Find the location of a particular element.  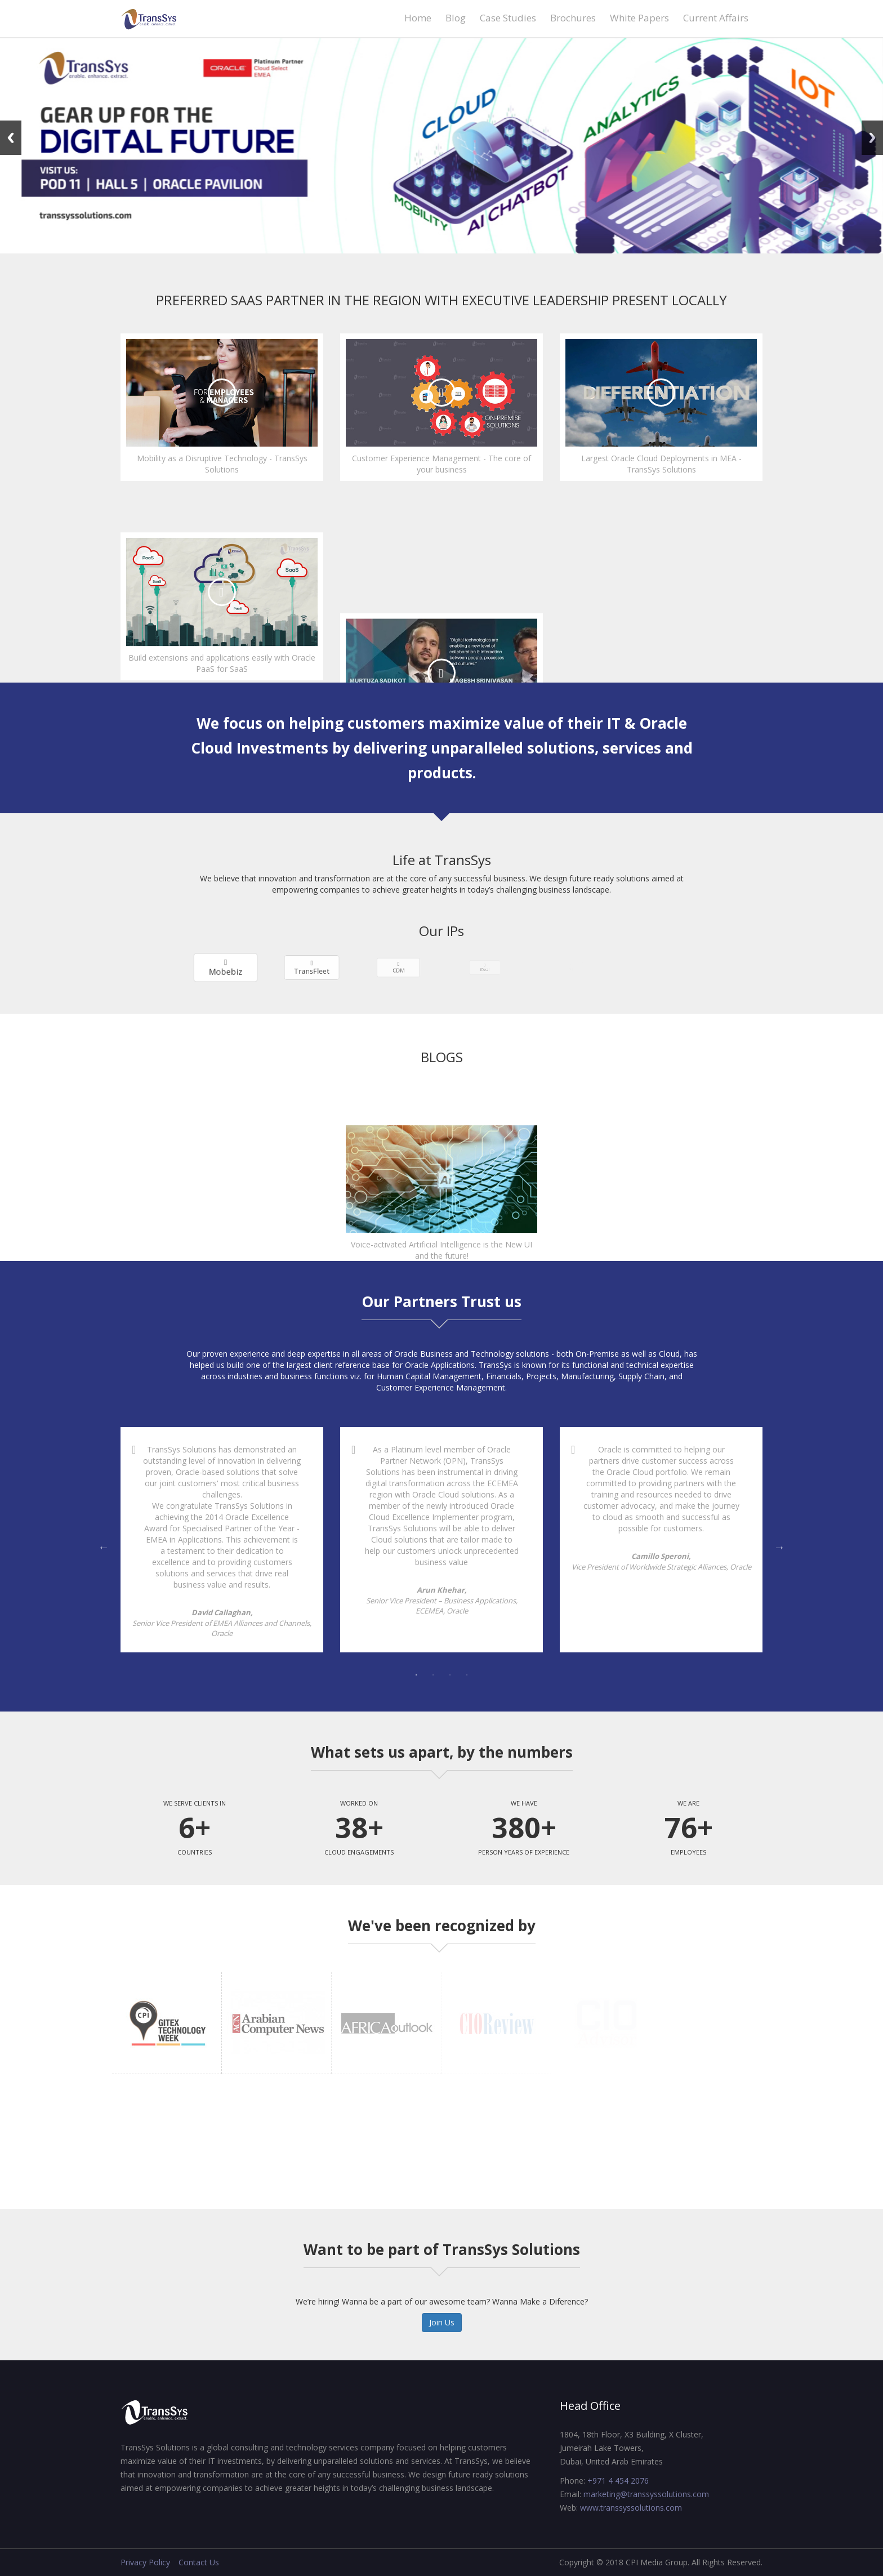

Contact Us is located at coordinates (199, 2562).